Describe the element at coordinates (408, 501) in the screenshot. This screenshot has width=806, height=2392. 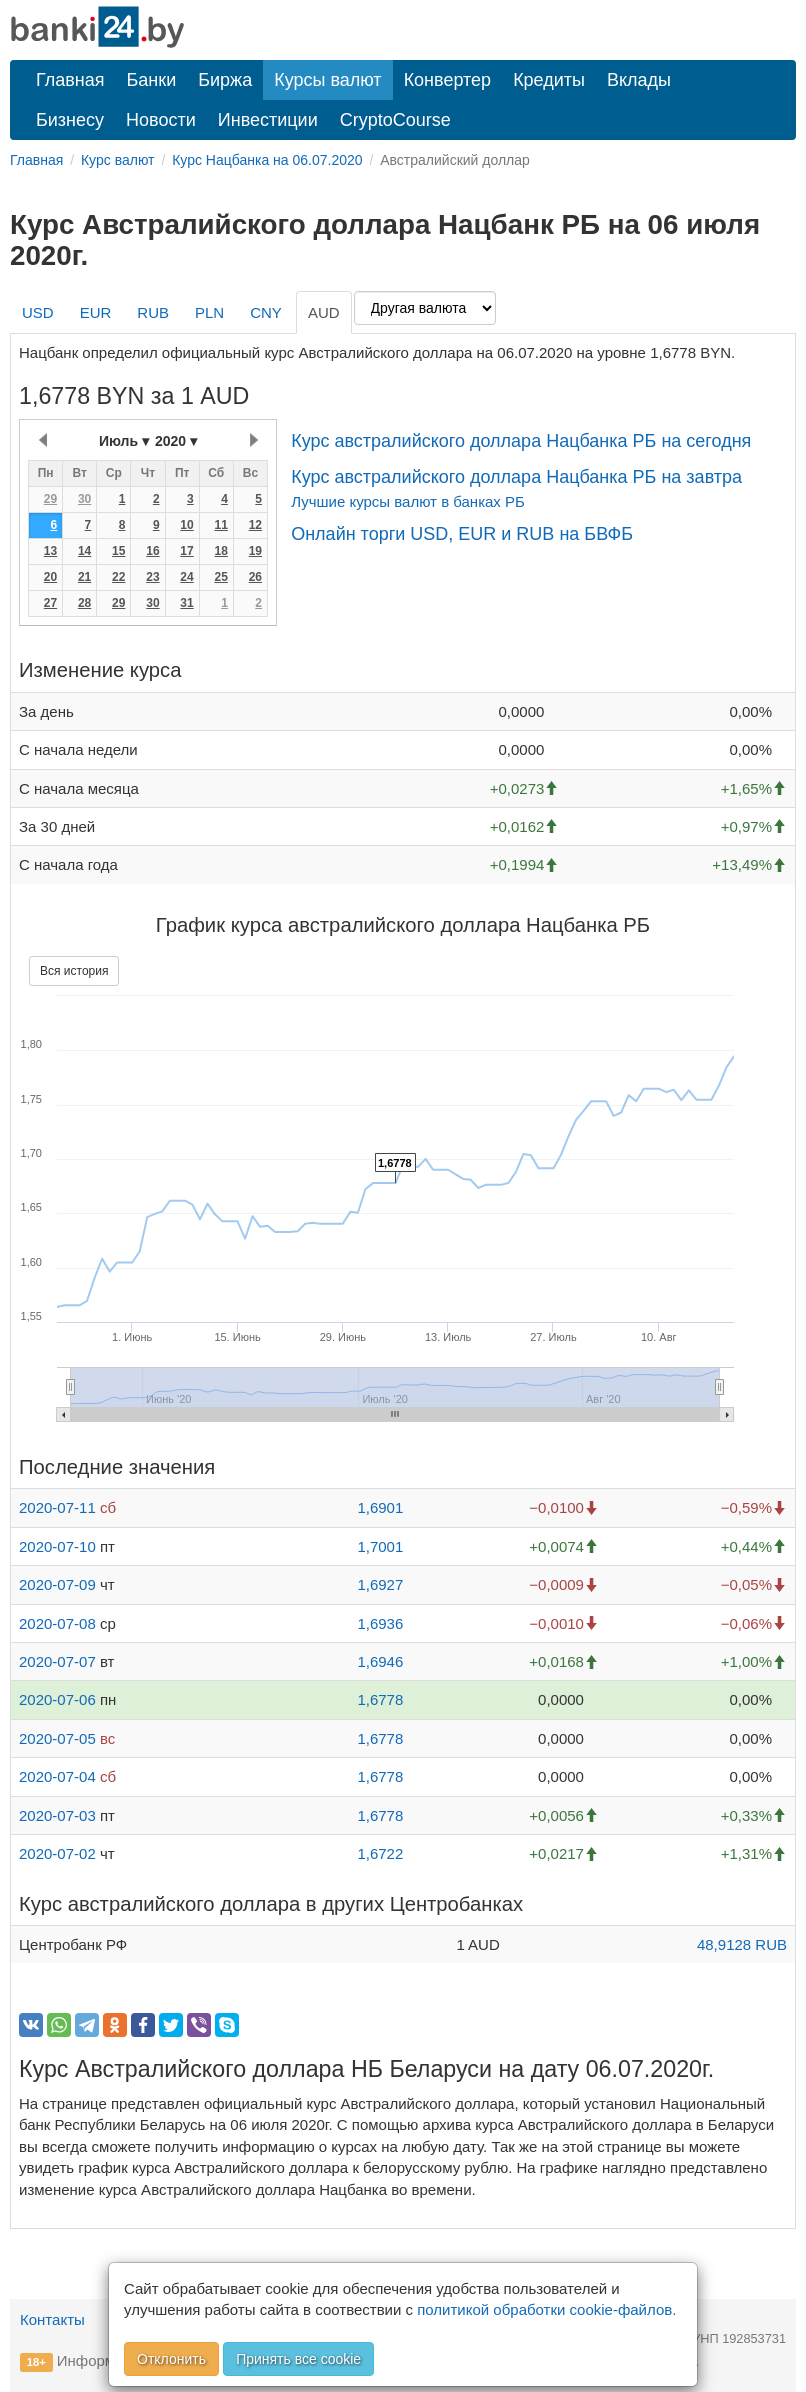
I see `Лучшие курсы валют в банках РБ` at that location.